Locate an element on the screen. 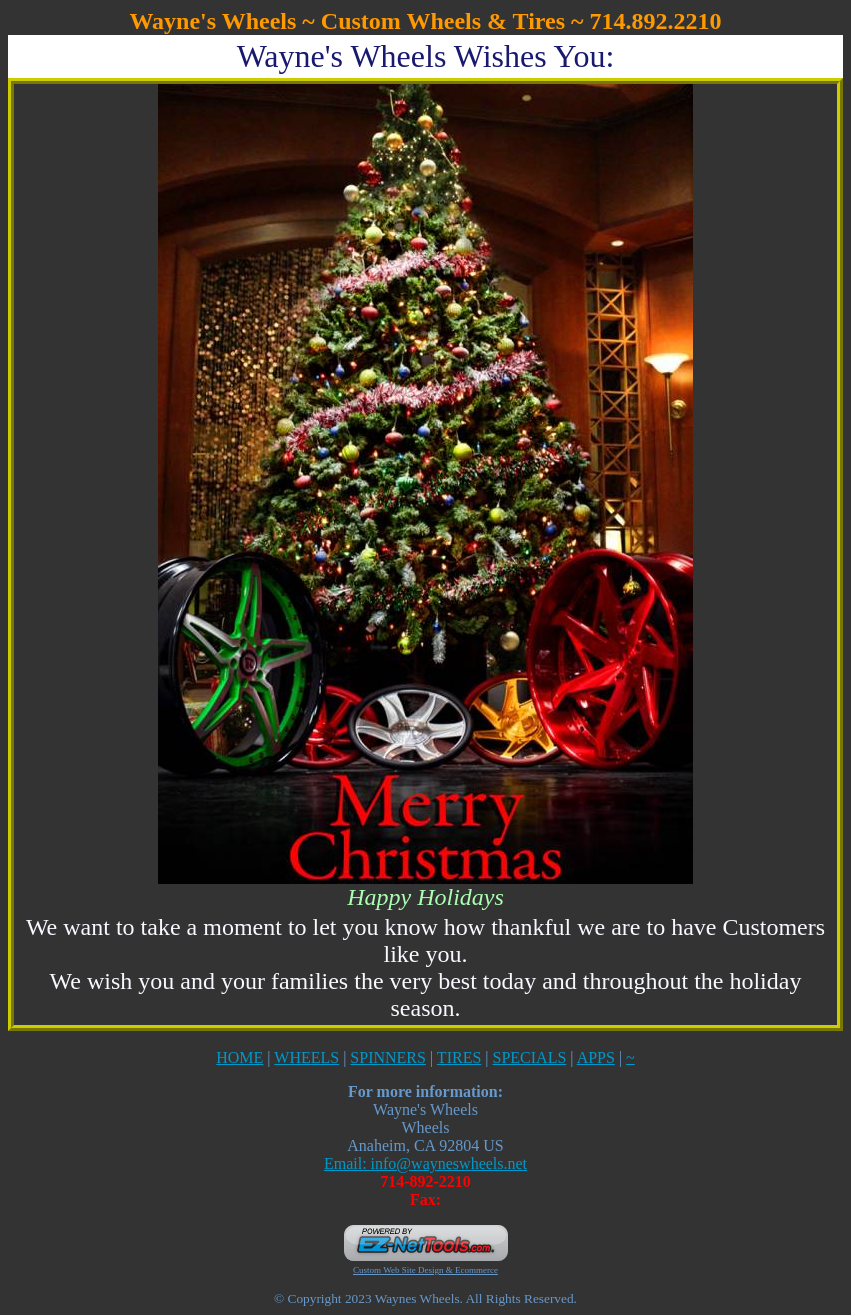 Image resolution: width=851 pixels, height=1315 pixels. SPECIALS is located at coordinates (530, 1057).